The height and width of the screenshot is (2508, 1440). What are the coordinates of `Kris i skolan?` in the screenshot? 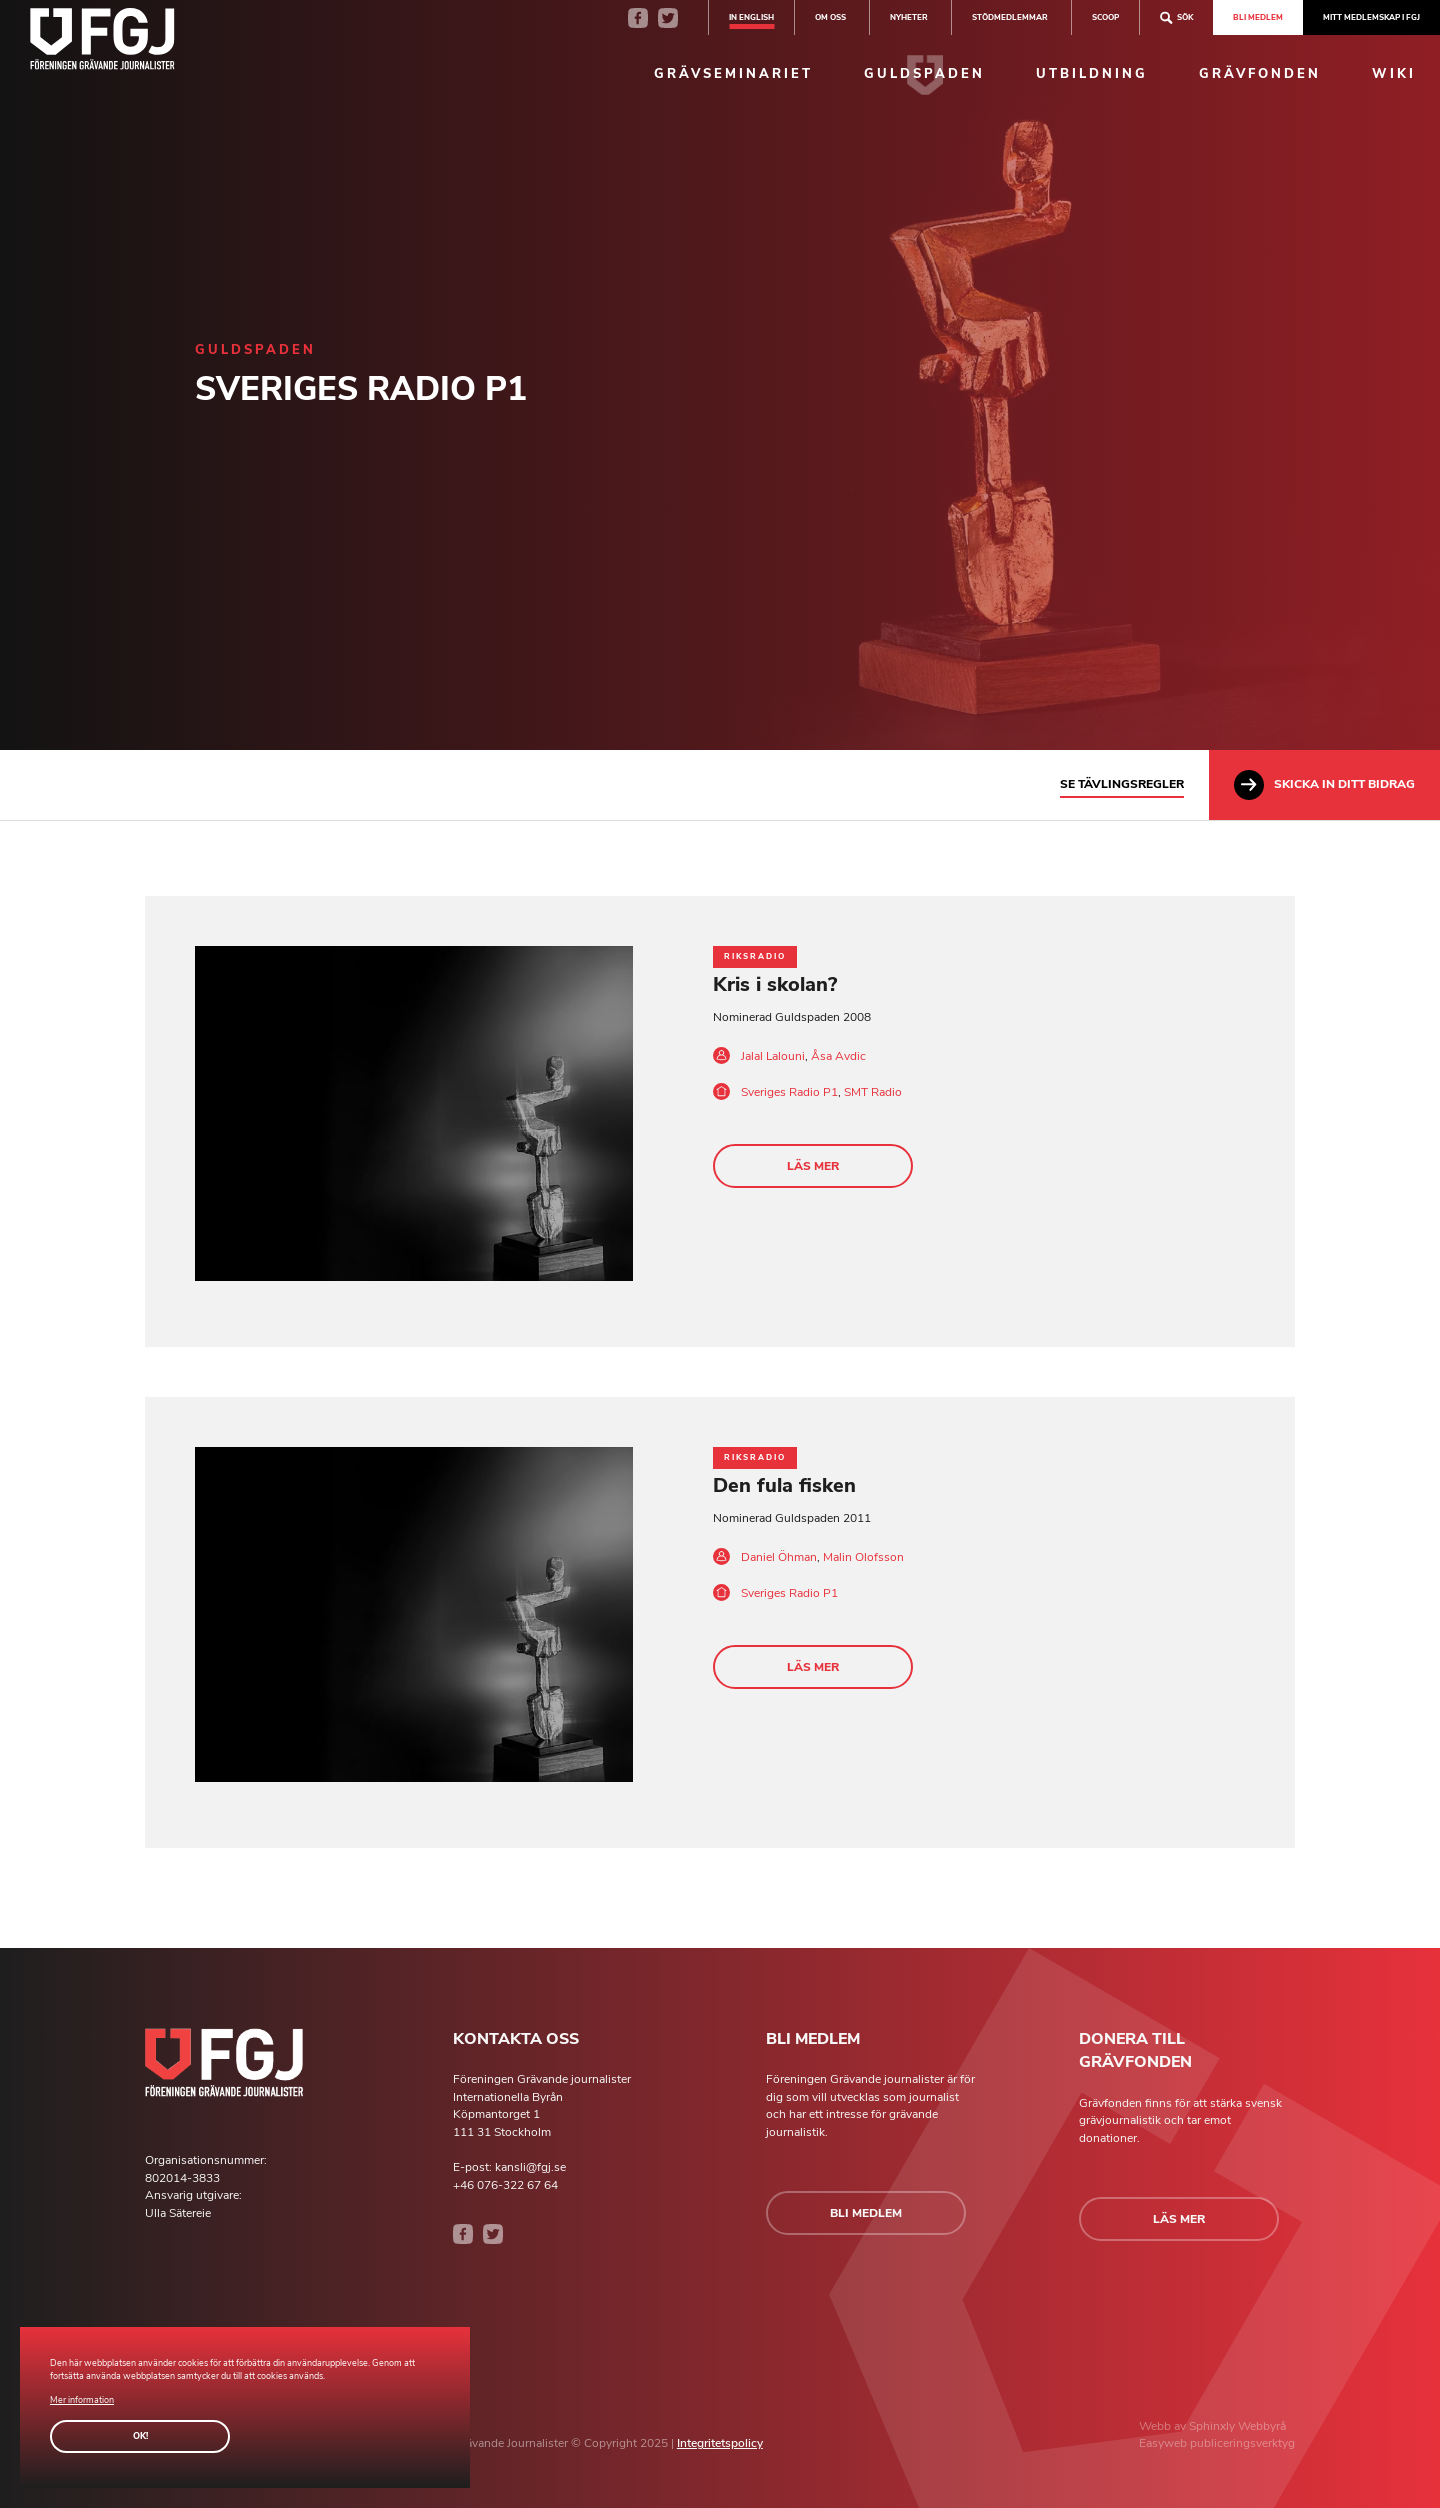 It's located at (775, 984).